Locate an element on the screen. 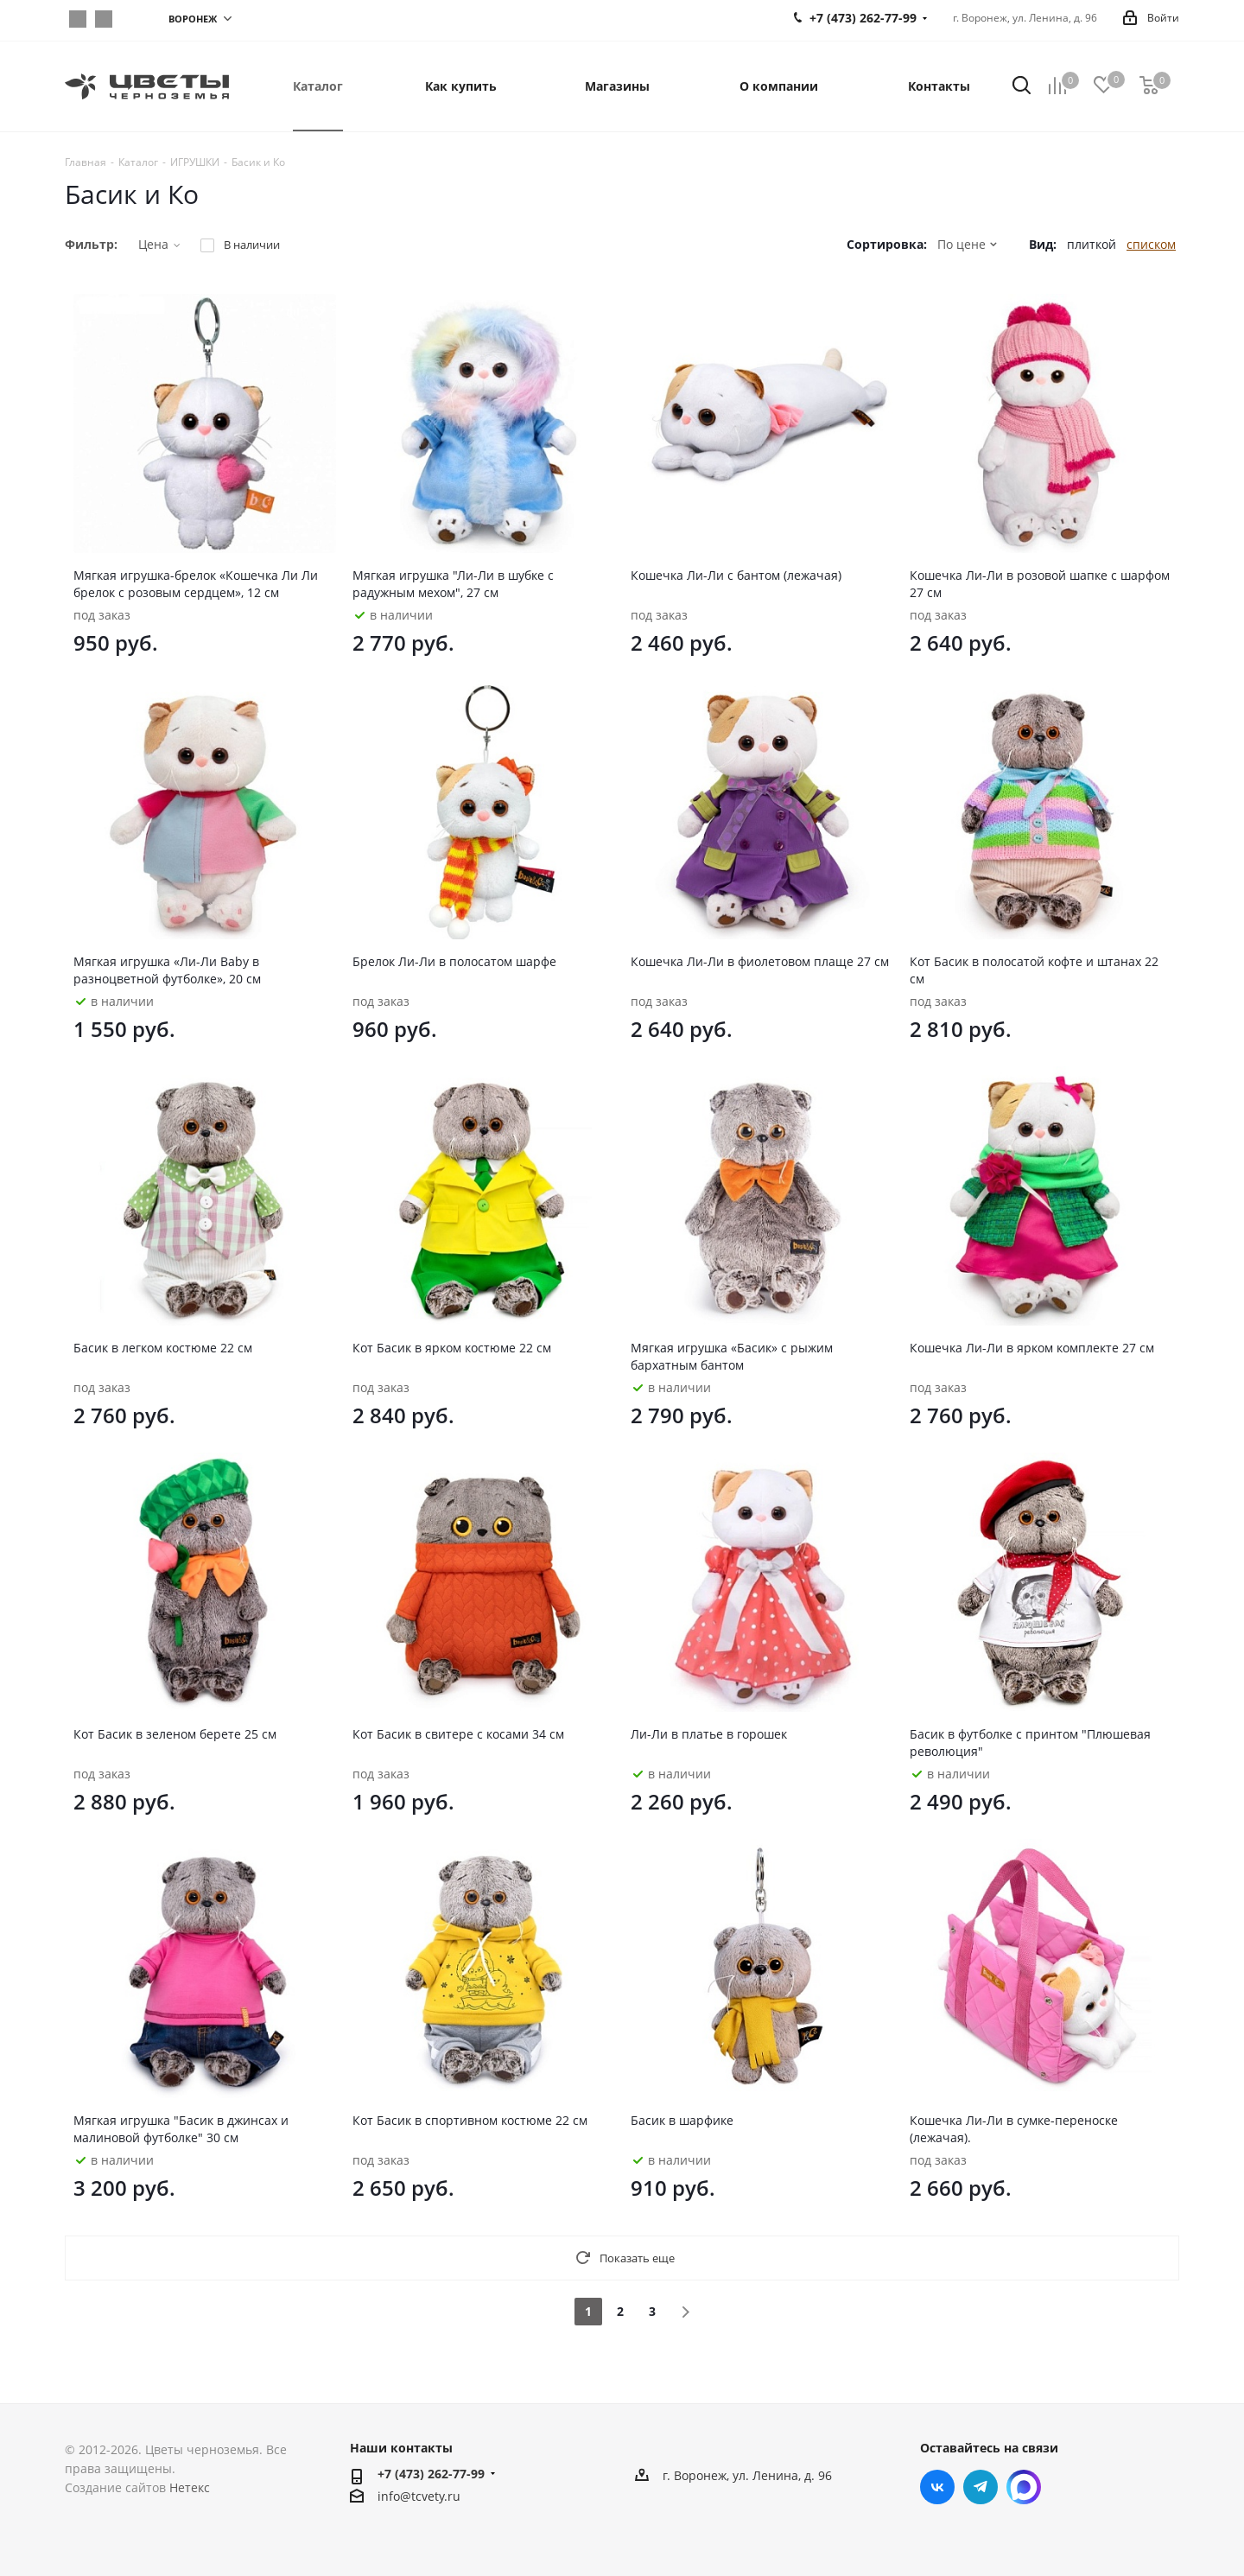  Telegram is located at coordinates (104, 19).